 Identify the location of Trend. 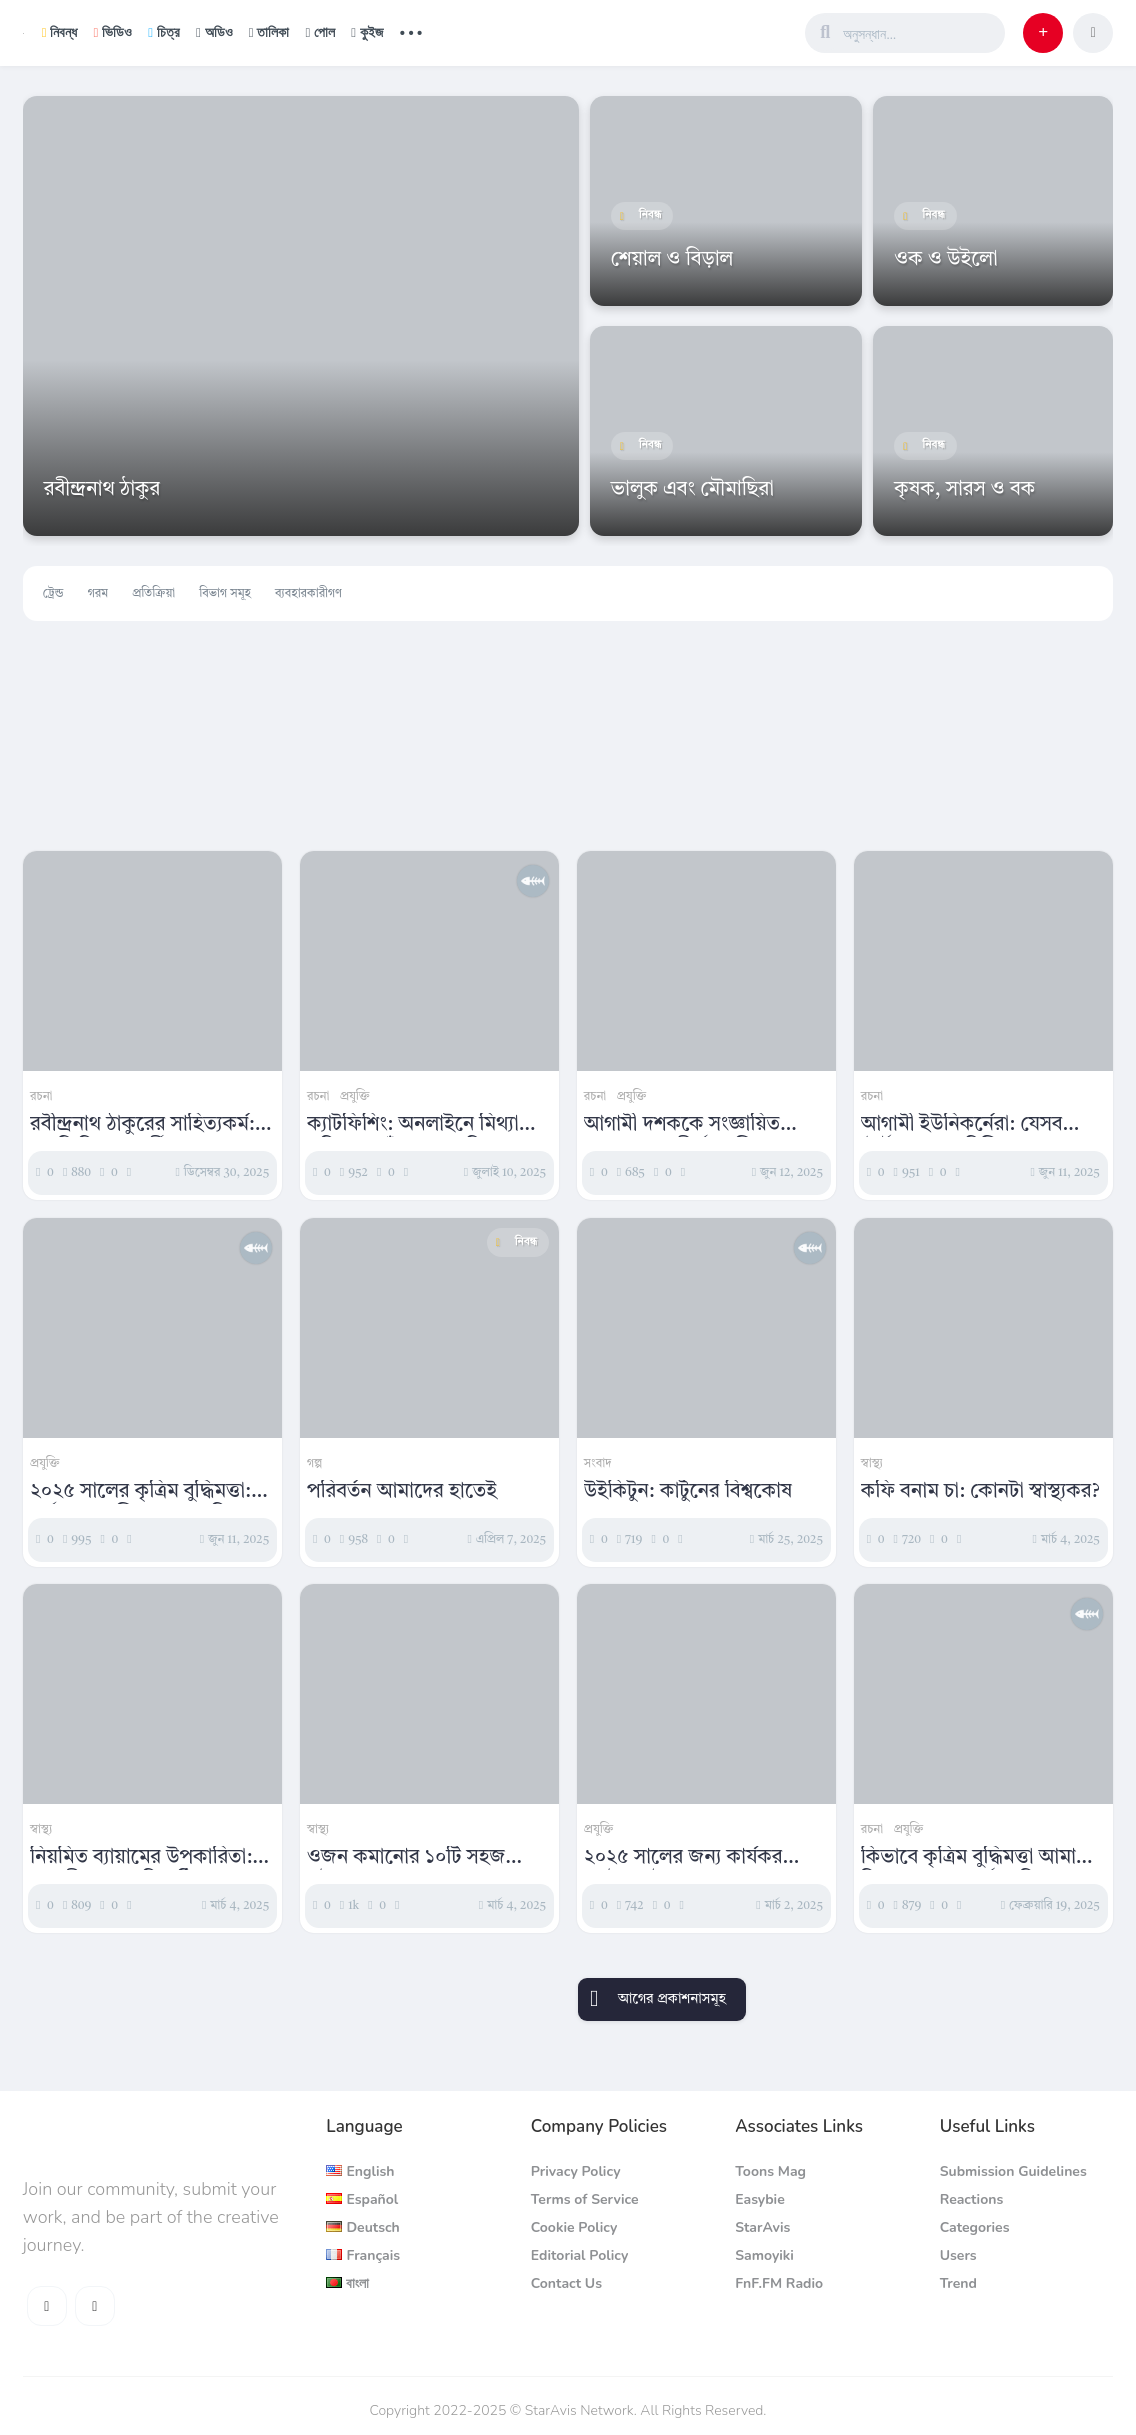
(958, 2283).